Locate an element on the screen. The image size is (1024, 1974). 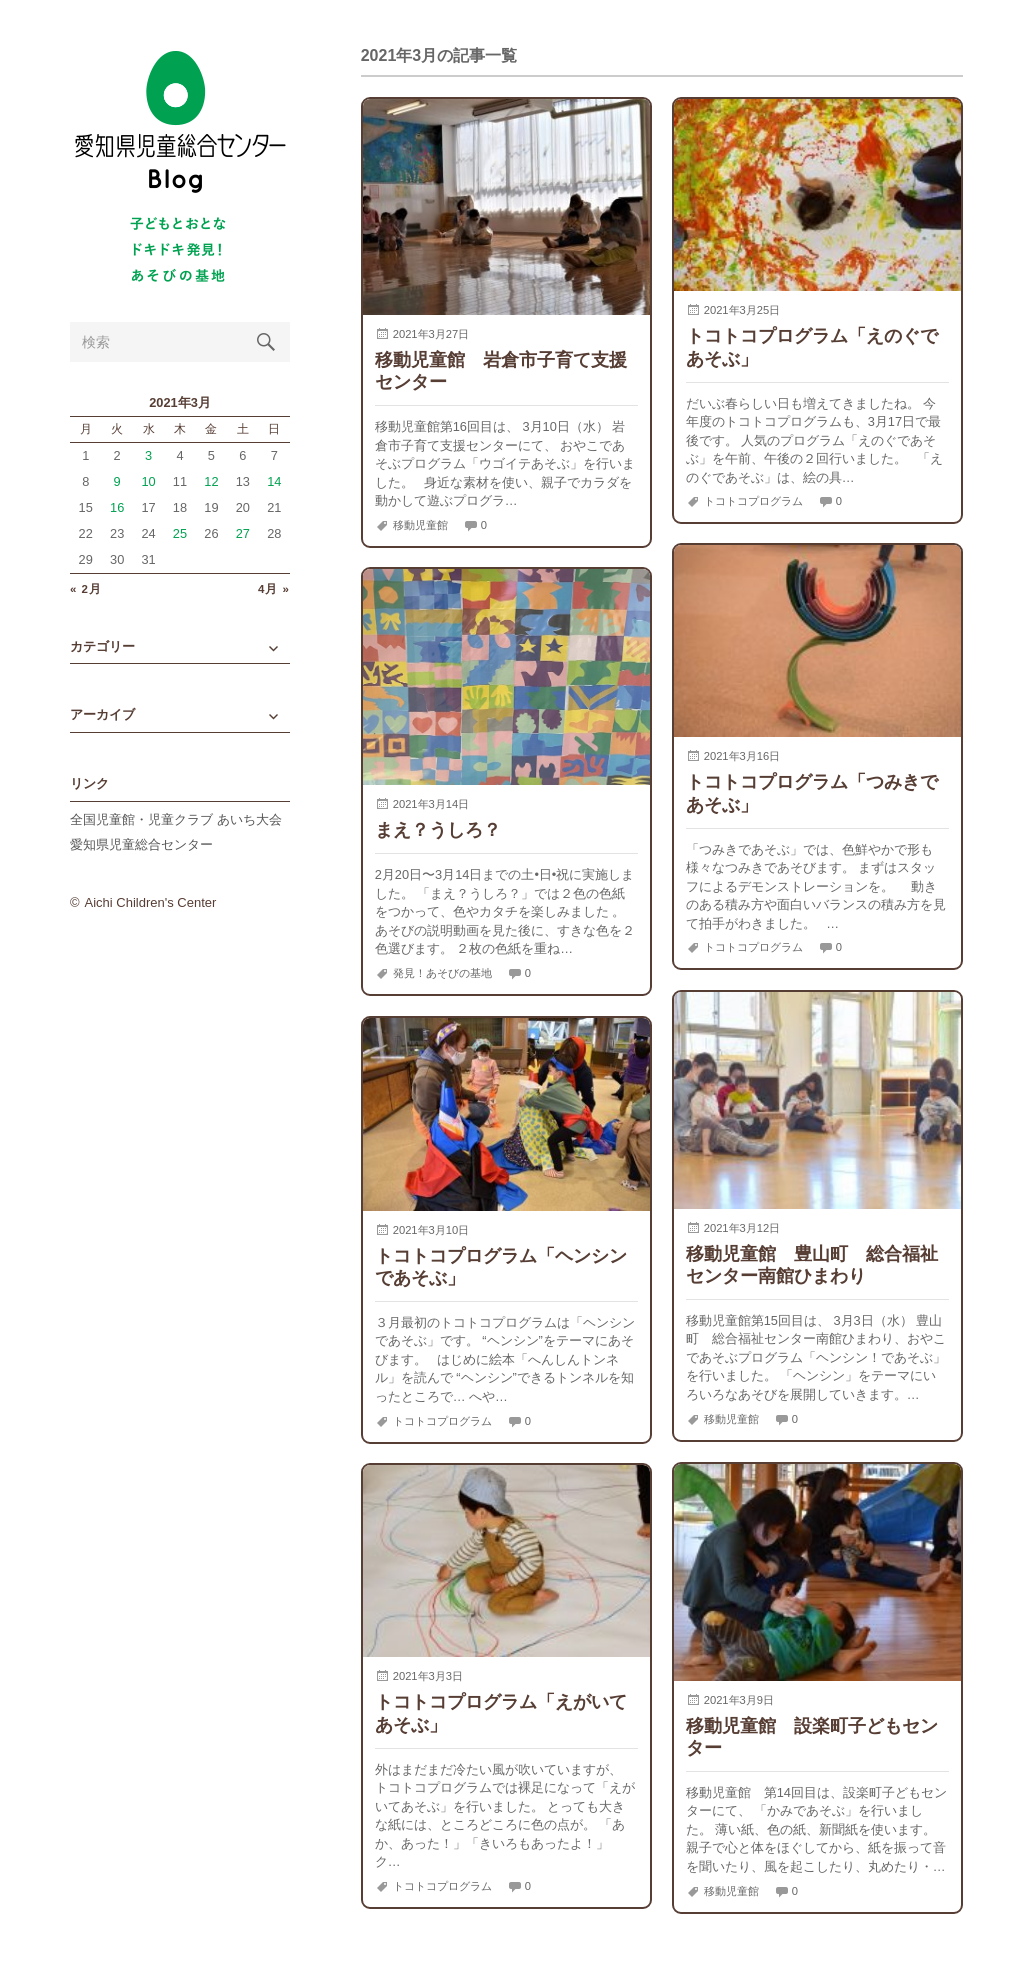
4月 » is located at coordinates (274, 589).